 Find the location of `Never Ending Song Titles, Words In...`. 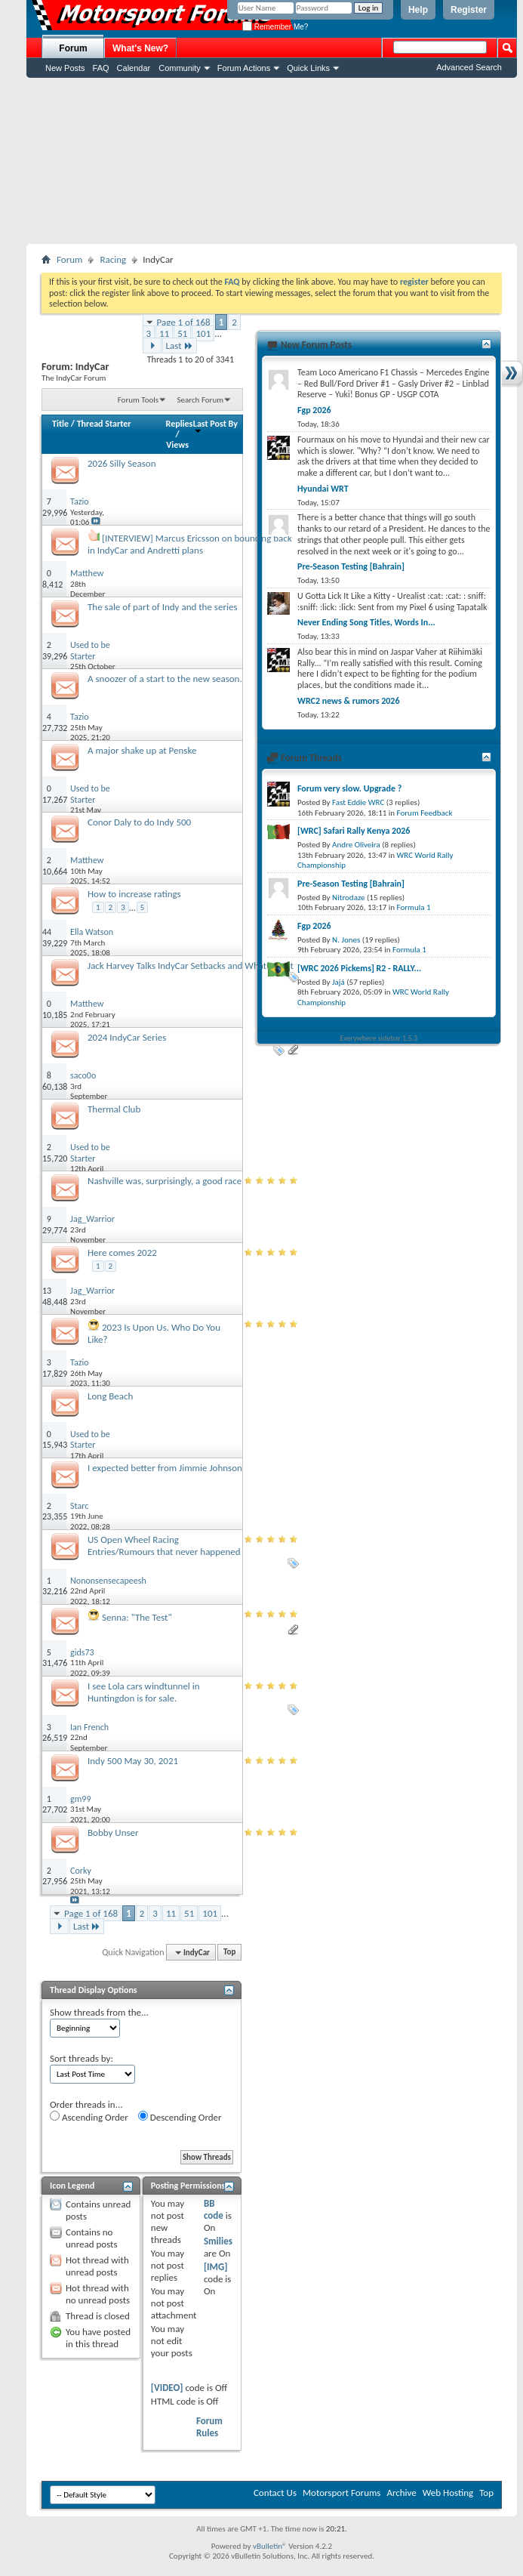

Never Ending Song Titles, Words In... is located at coordinates (366, 622).